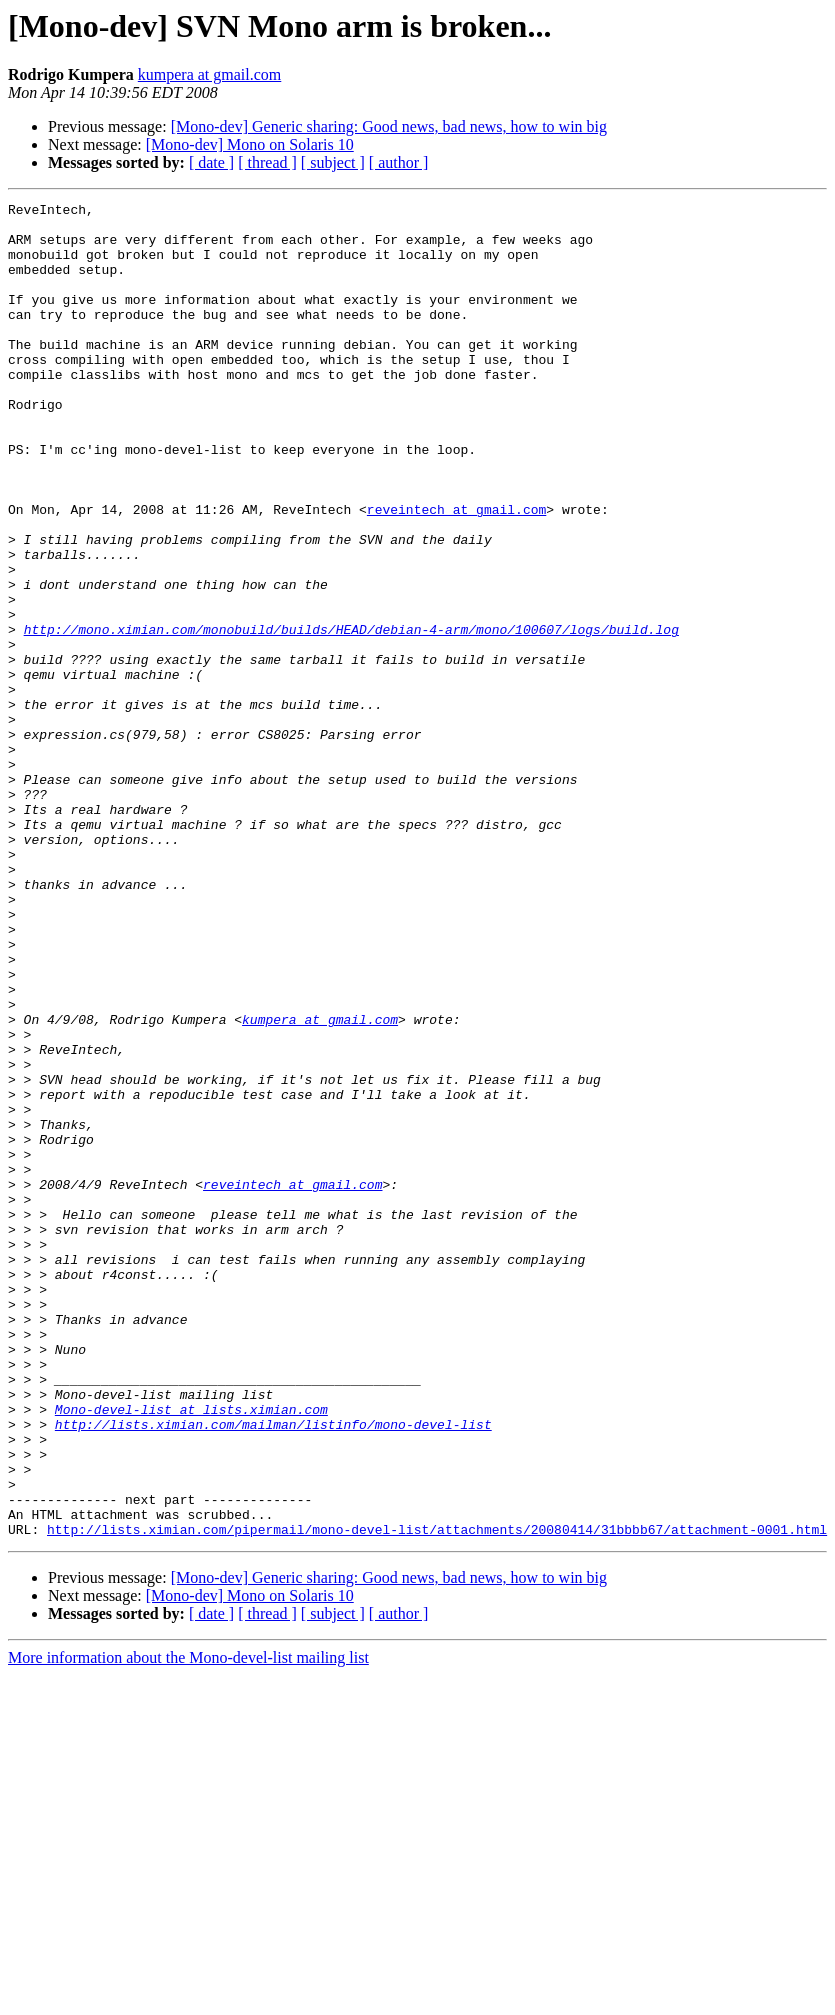 The width and height of the screenshot is (835, 2015). What do you see at coordinates (333, 162) in the screenshot?
I see `[ subject ]` at bounding box center [333, 162].